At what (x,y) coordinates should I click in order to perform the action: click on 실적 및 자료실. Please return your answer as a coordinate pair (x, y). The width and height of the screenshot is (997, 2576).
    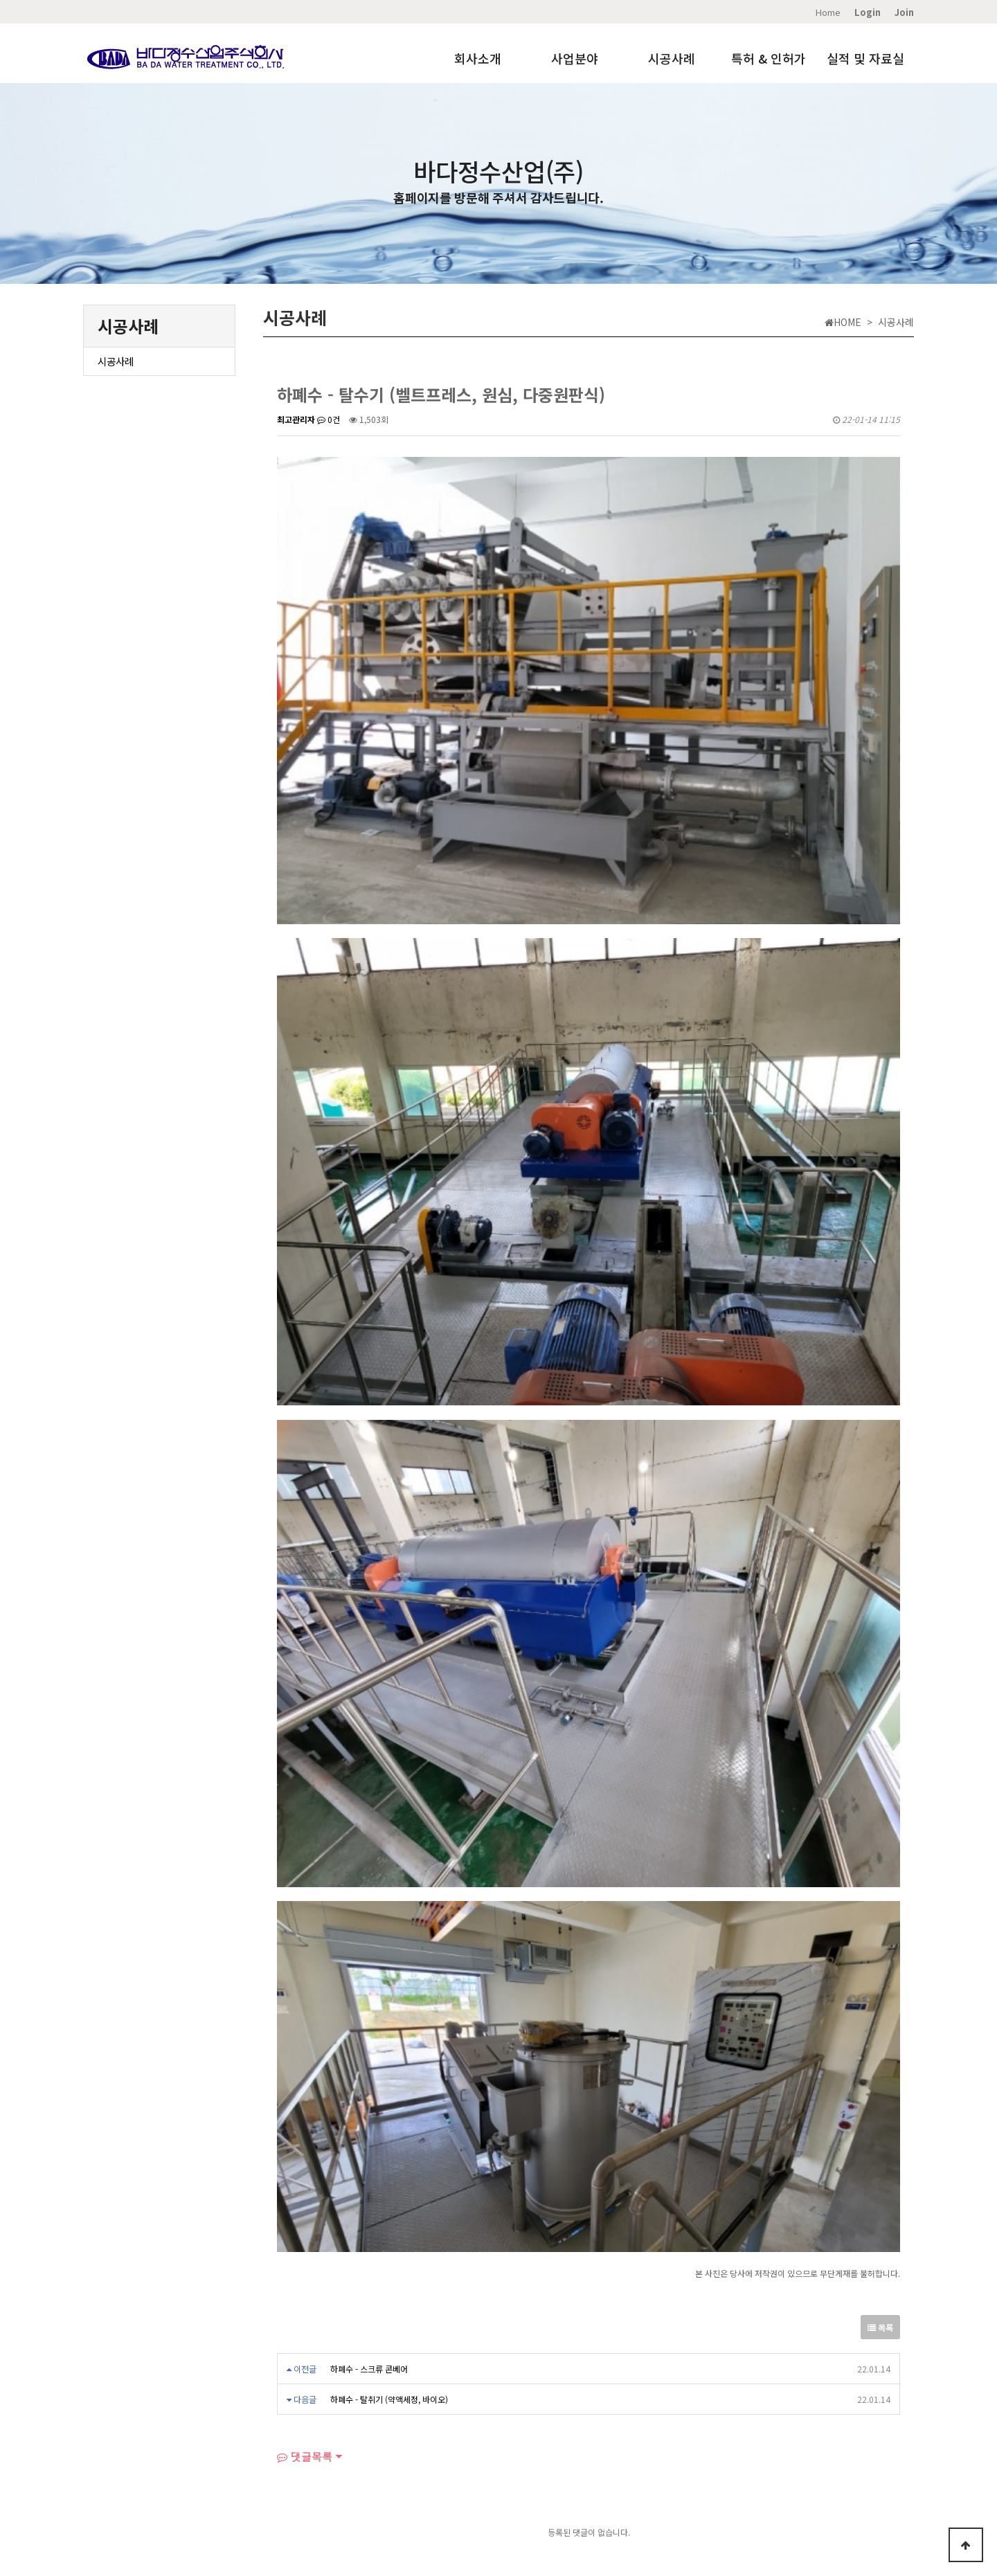
    Looking at the image, I should click on (865, 58).